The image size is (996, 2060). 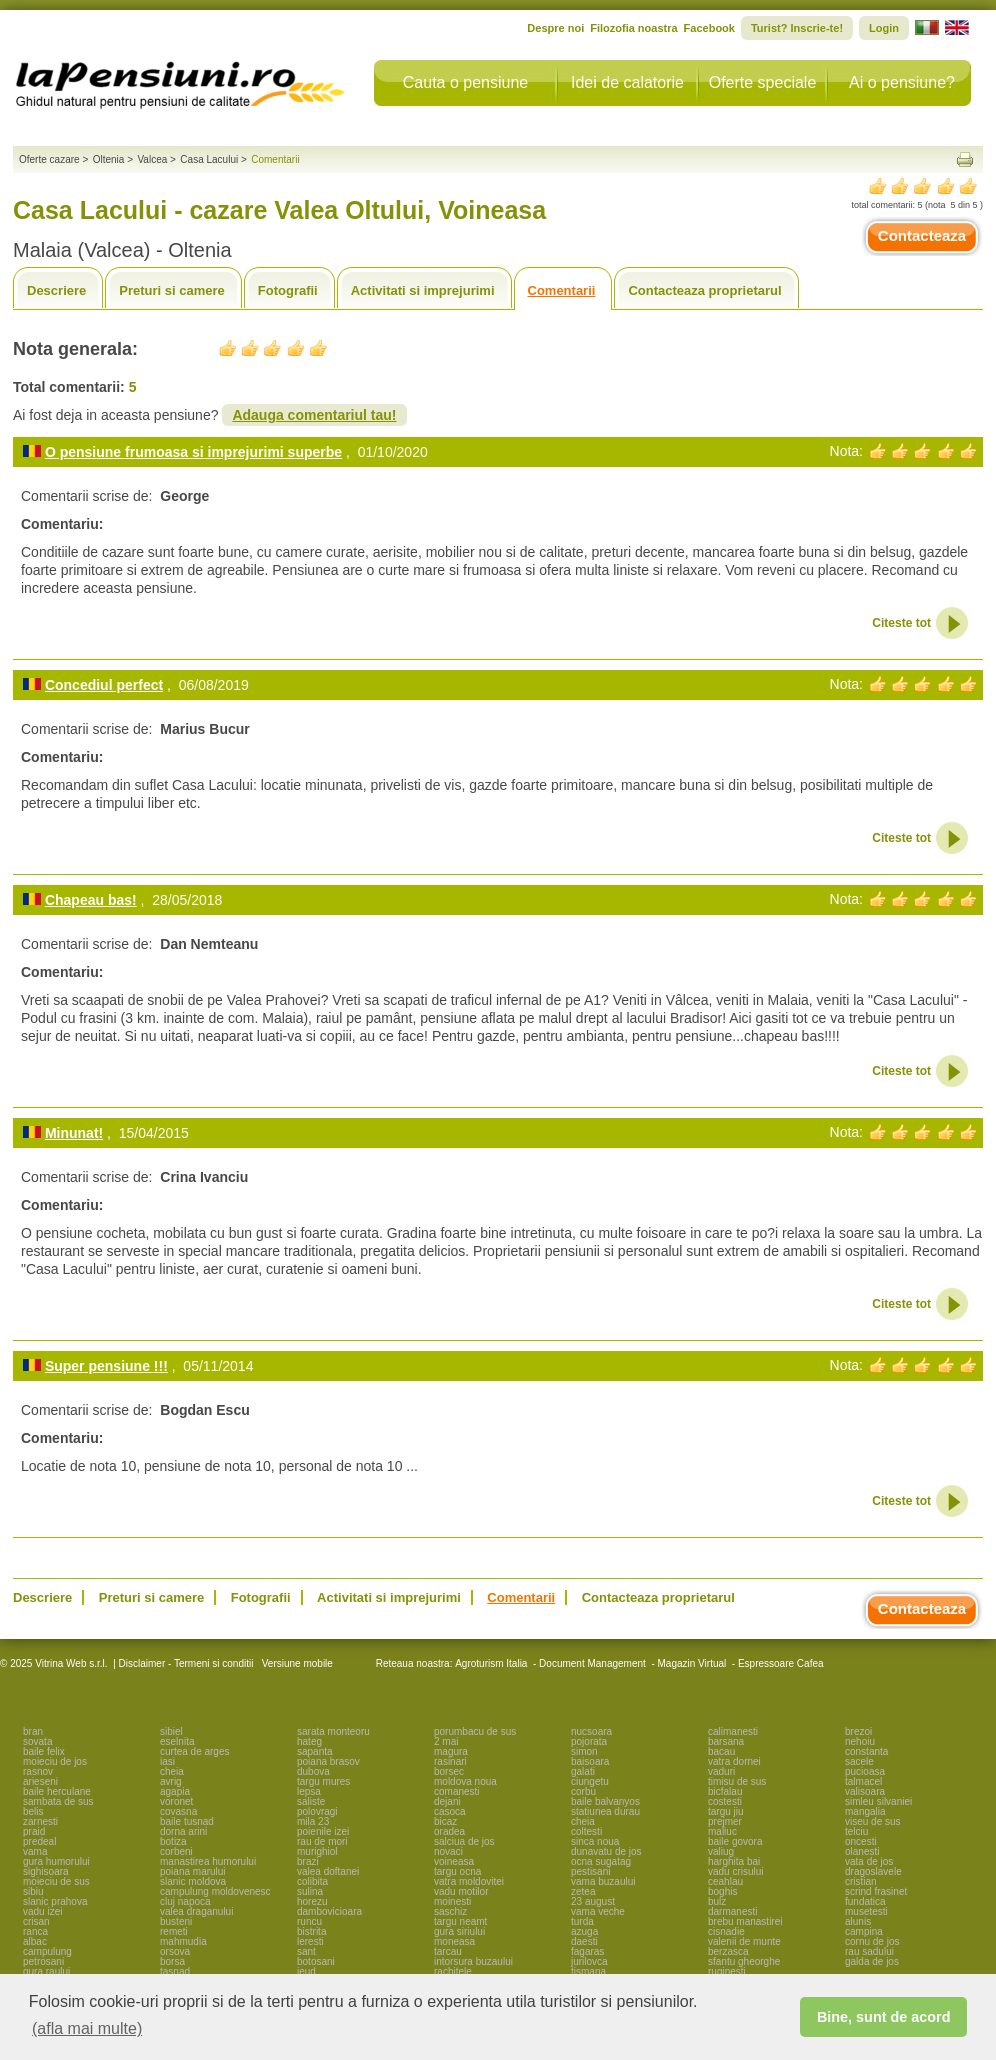 I want to click on valisoara, so click(x=865, y=1791).